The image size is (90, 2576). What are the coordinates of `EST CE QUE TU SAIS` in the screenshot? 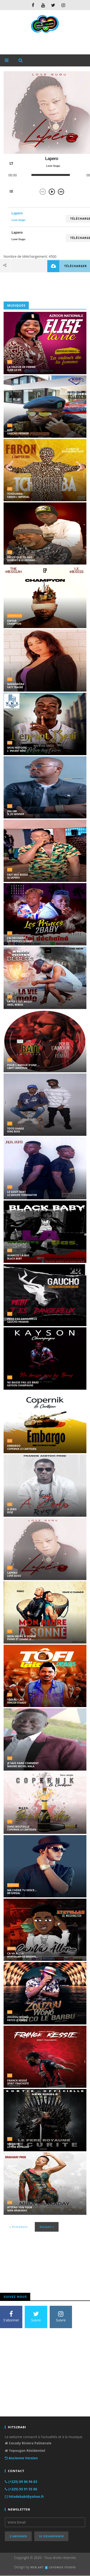 It's located at (19, 557).